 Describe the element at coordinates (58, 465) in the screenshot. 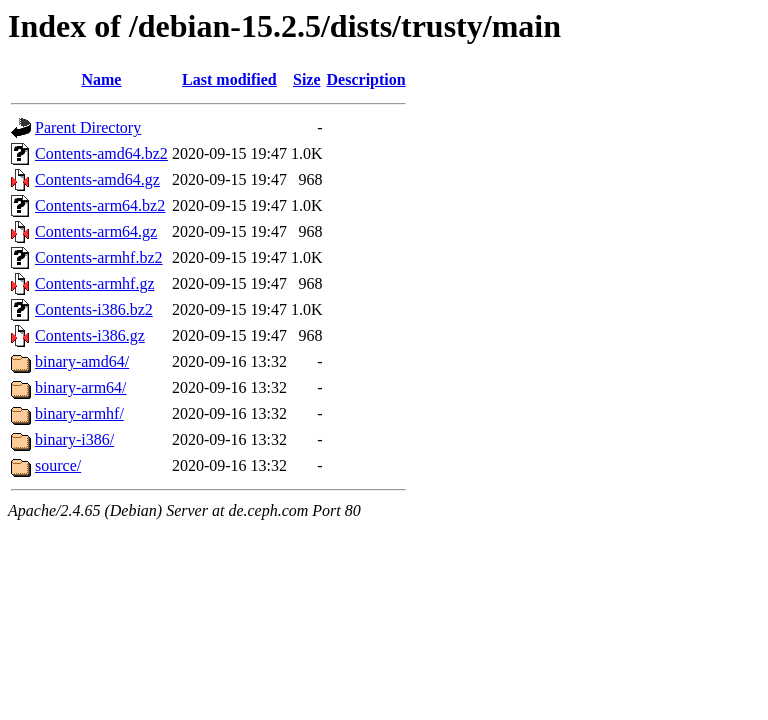

I see `source/` at that location.